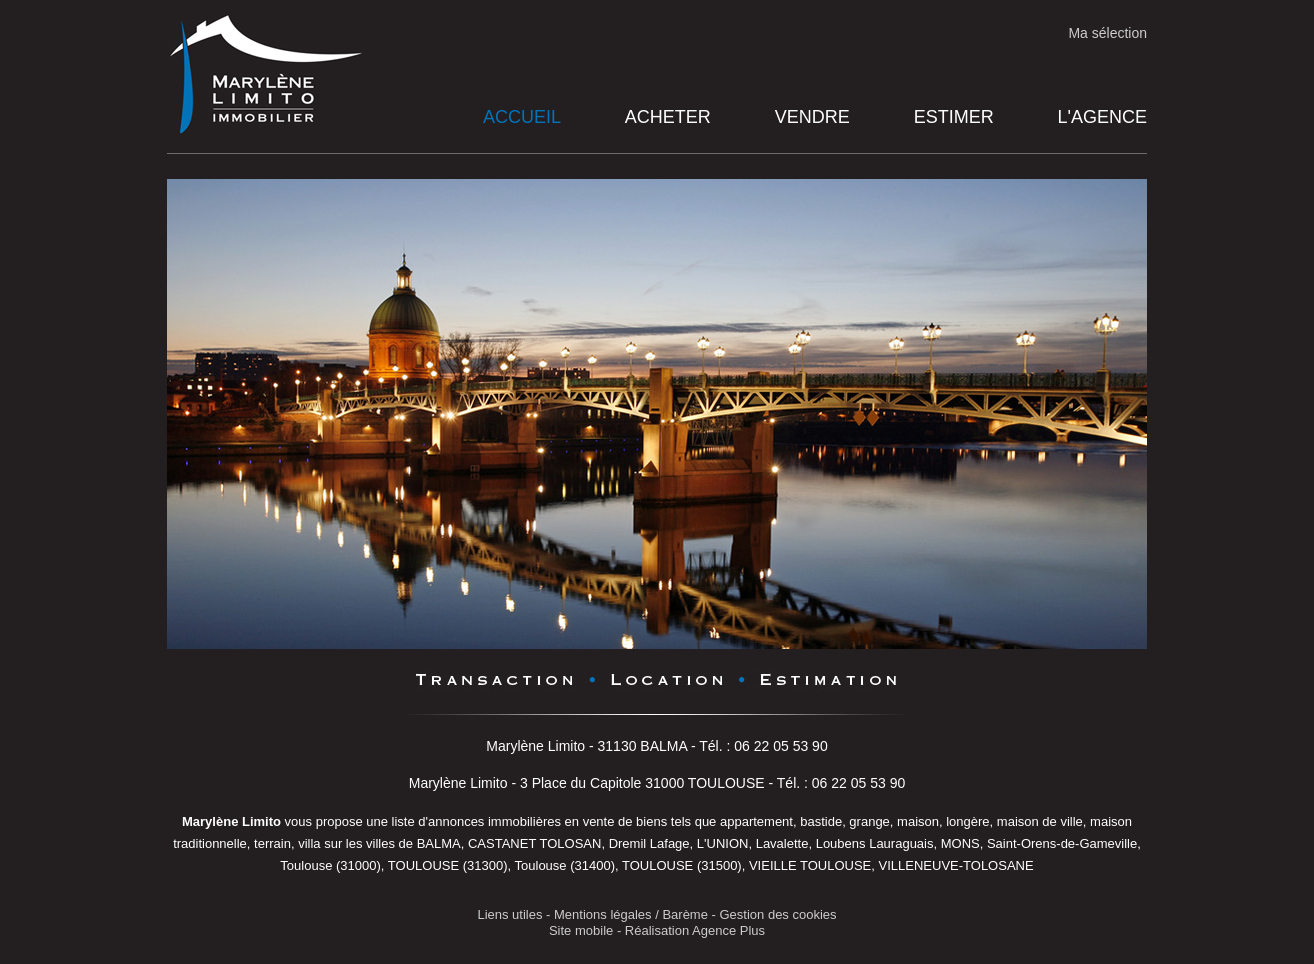 The height and width of the screenshot is (964, 1314). Describe the element at coordinates (565, 865) in the screenshot. I see `Toulouse (31400)` at that location.